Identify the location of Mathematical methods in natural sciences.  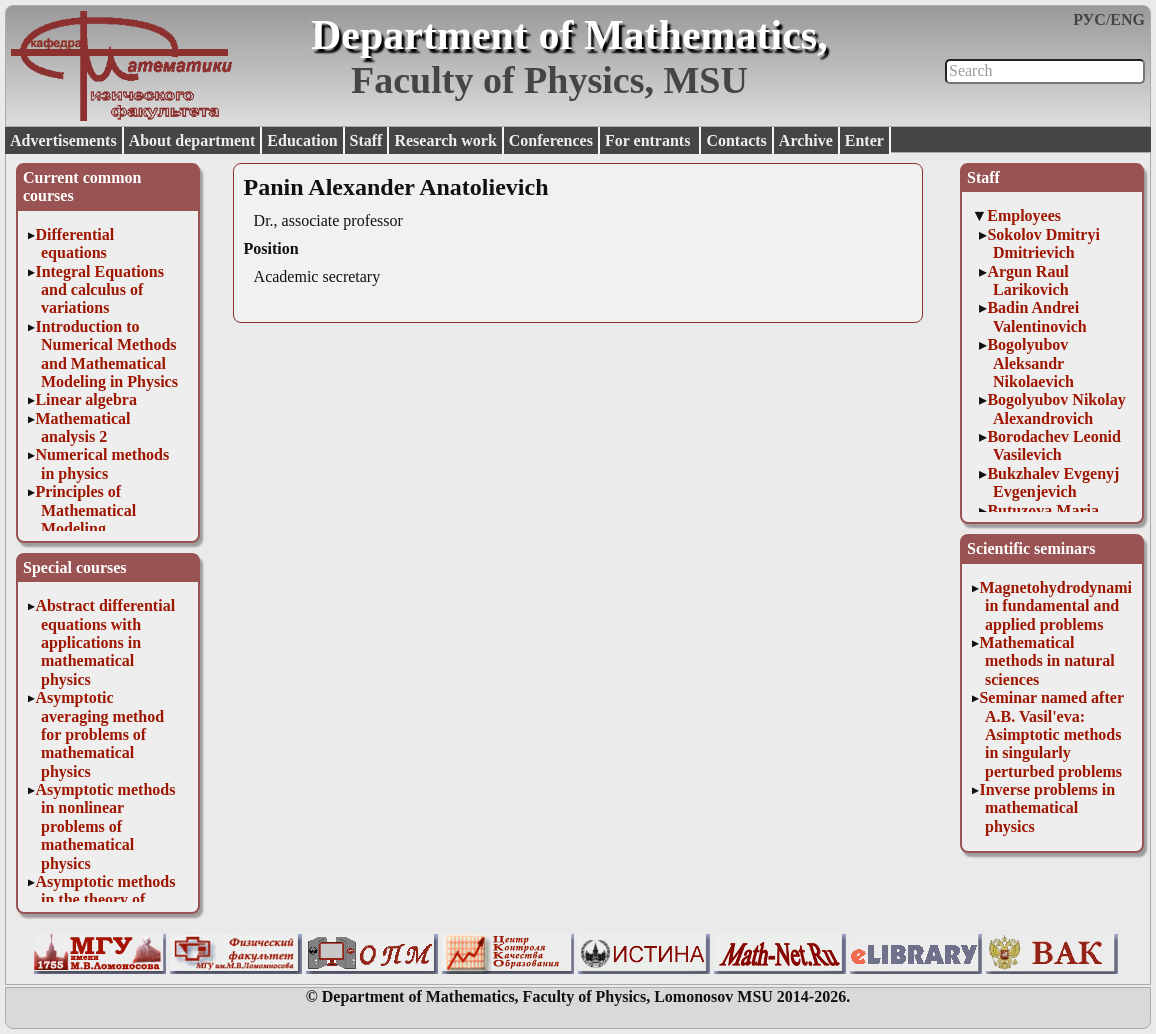
(1046, 661).